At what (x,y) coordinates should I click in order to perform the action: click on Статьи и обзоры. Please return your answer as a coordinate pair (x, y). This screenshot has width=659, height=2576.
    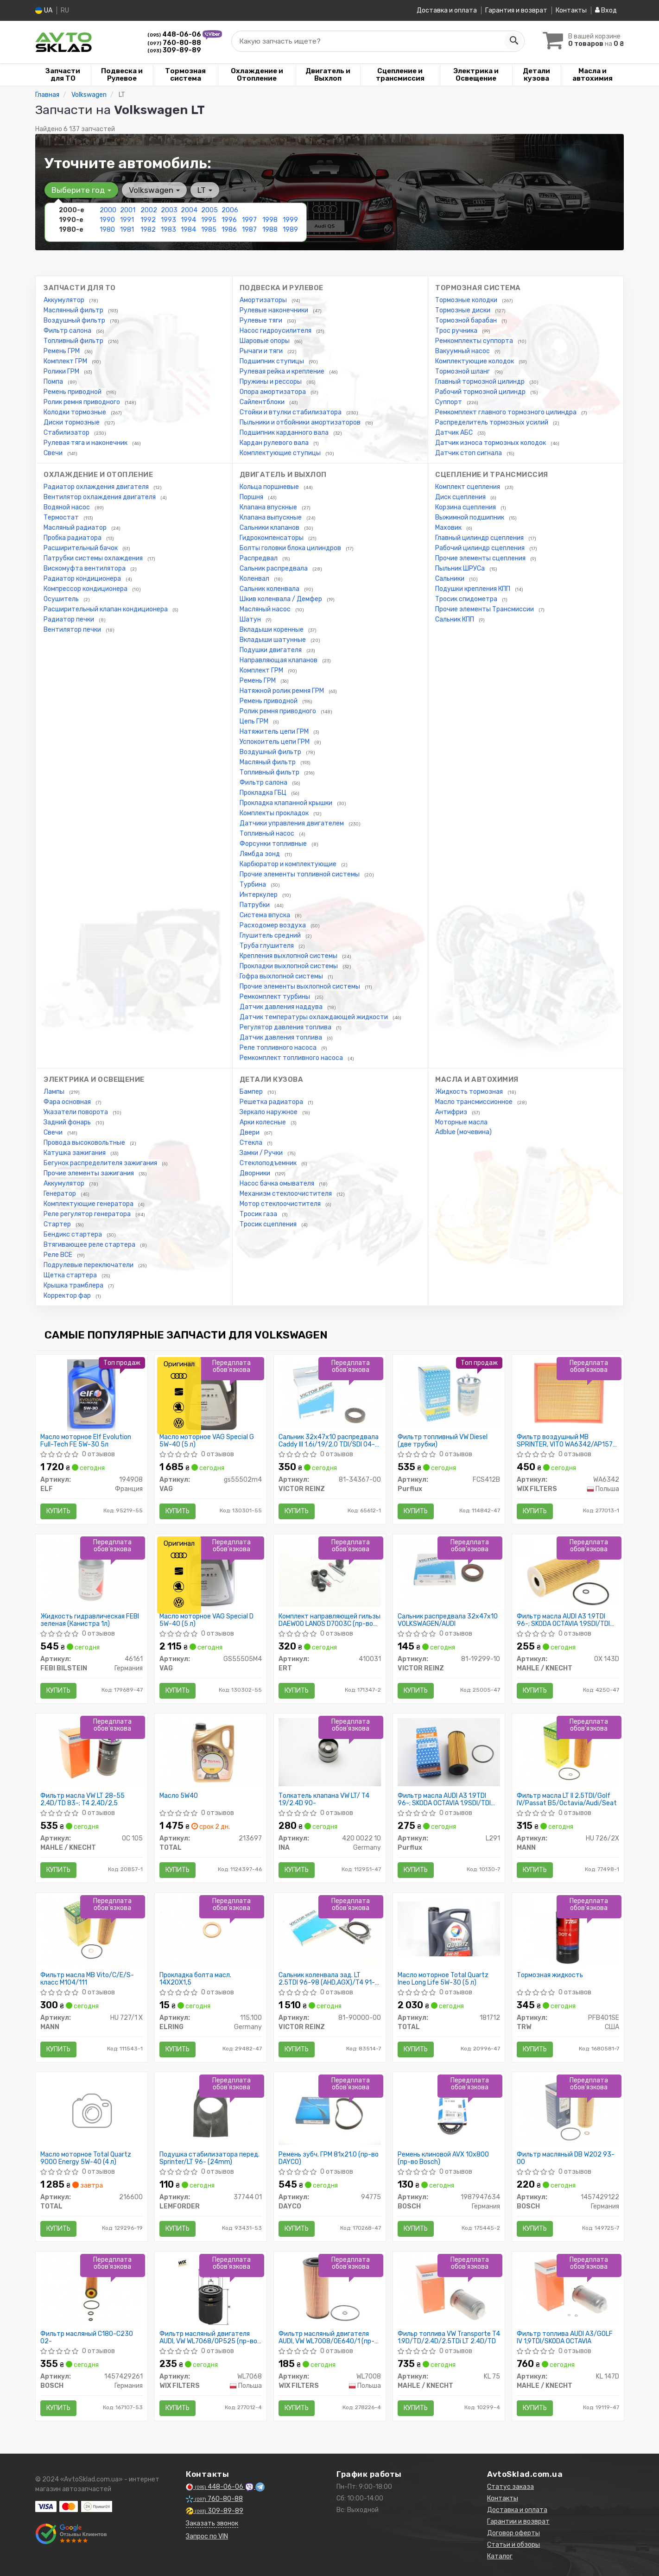
    Looking at the image, I should click on (513, 2545).